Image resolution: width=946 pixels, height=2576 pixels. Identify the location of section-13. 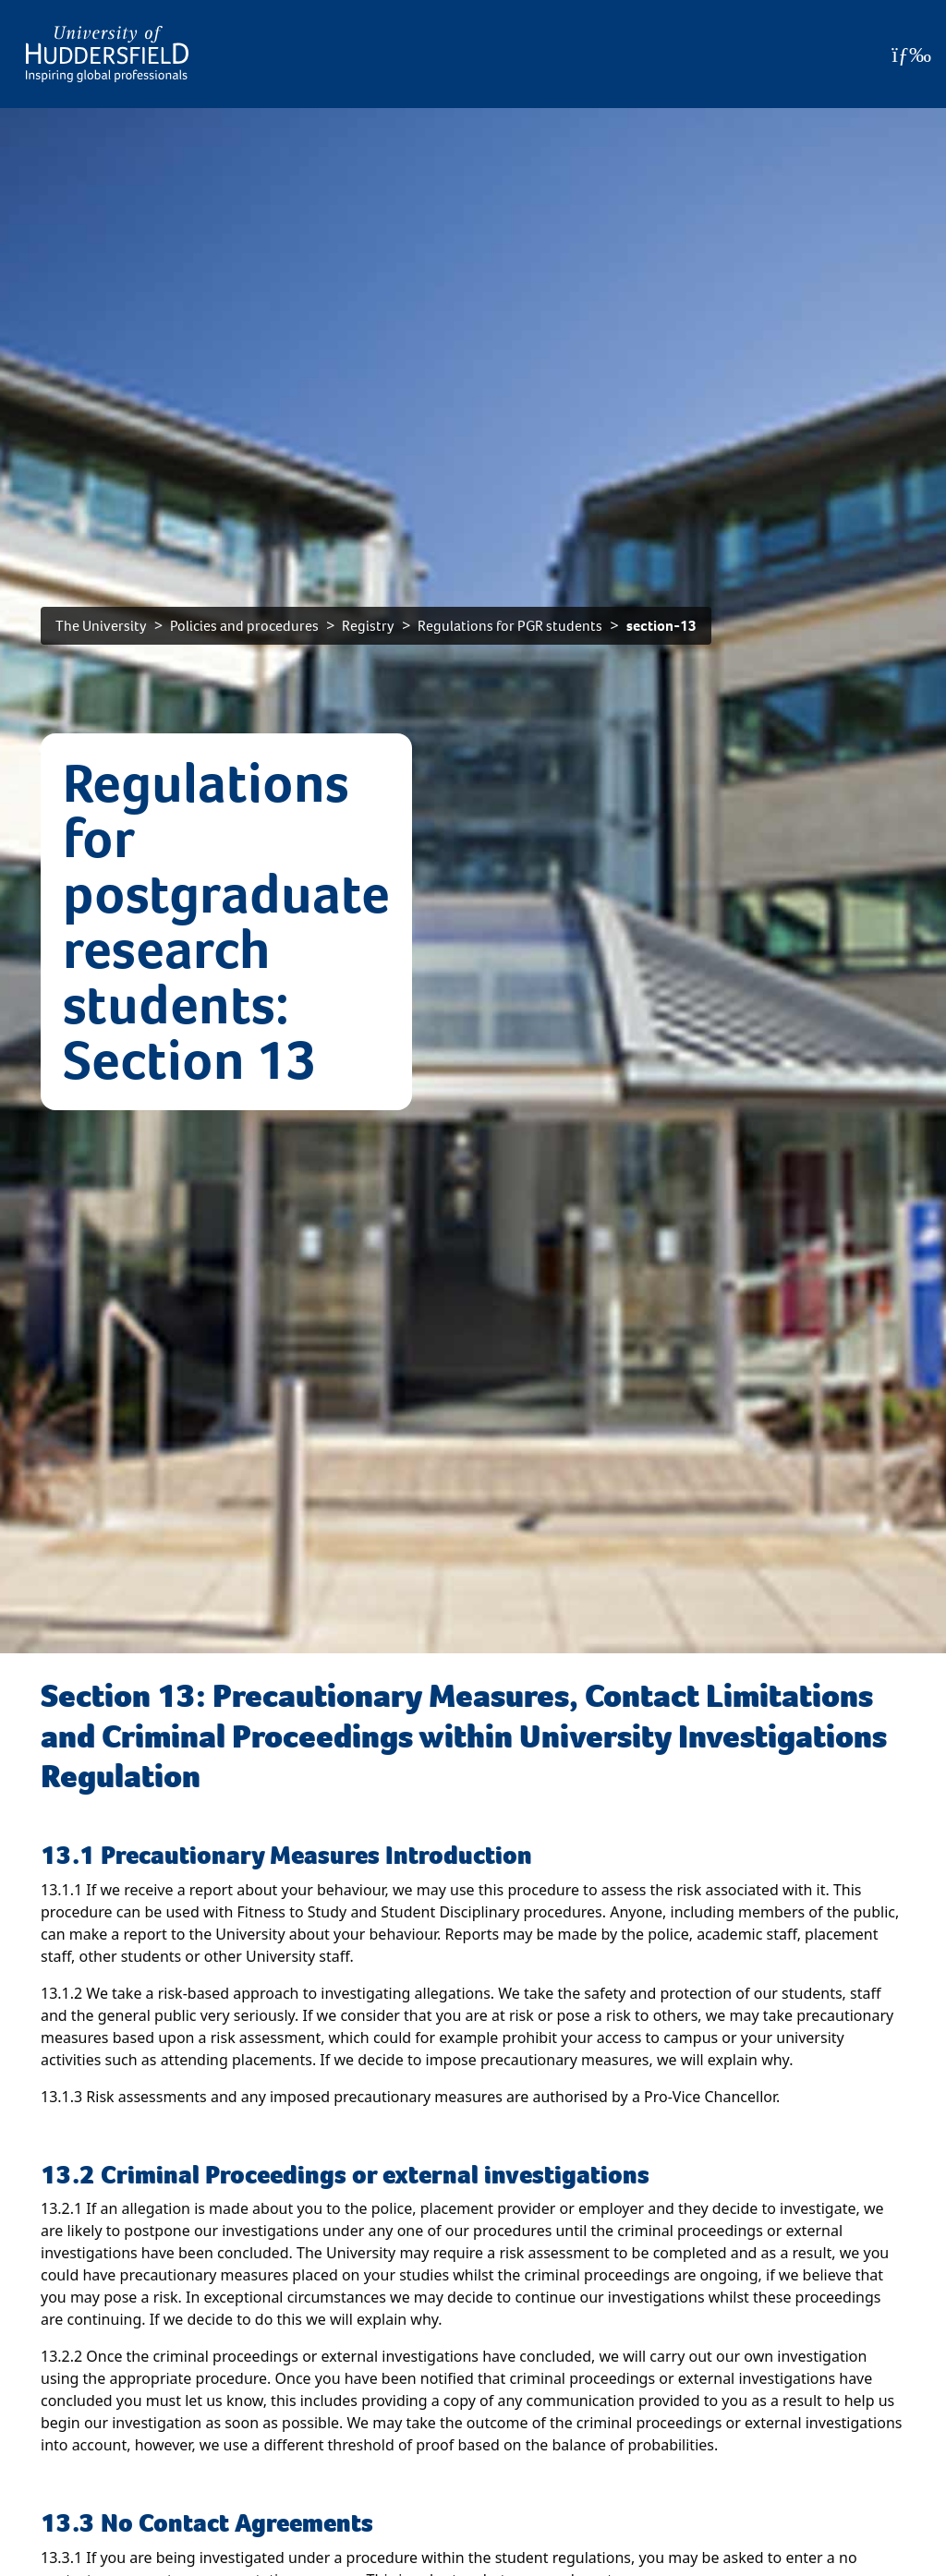
(661, 625).